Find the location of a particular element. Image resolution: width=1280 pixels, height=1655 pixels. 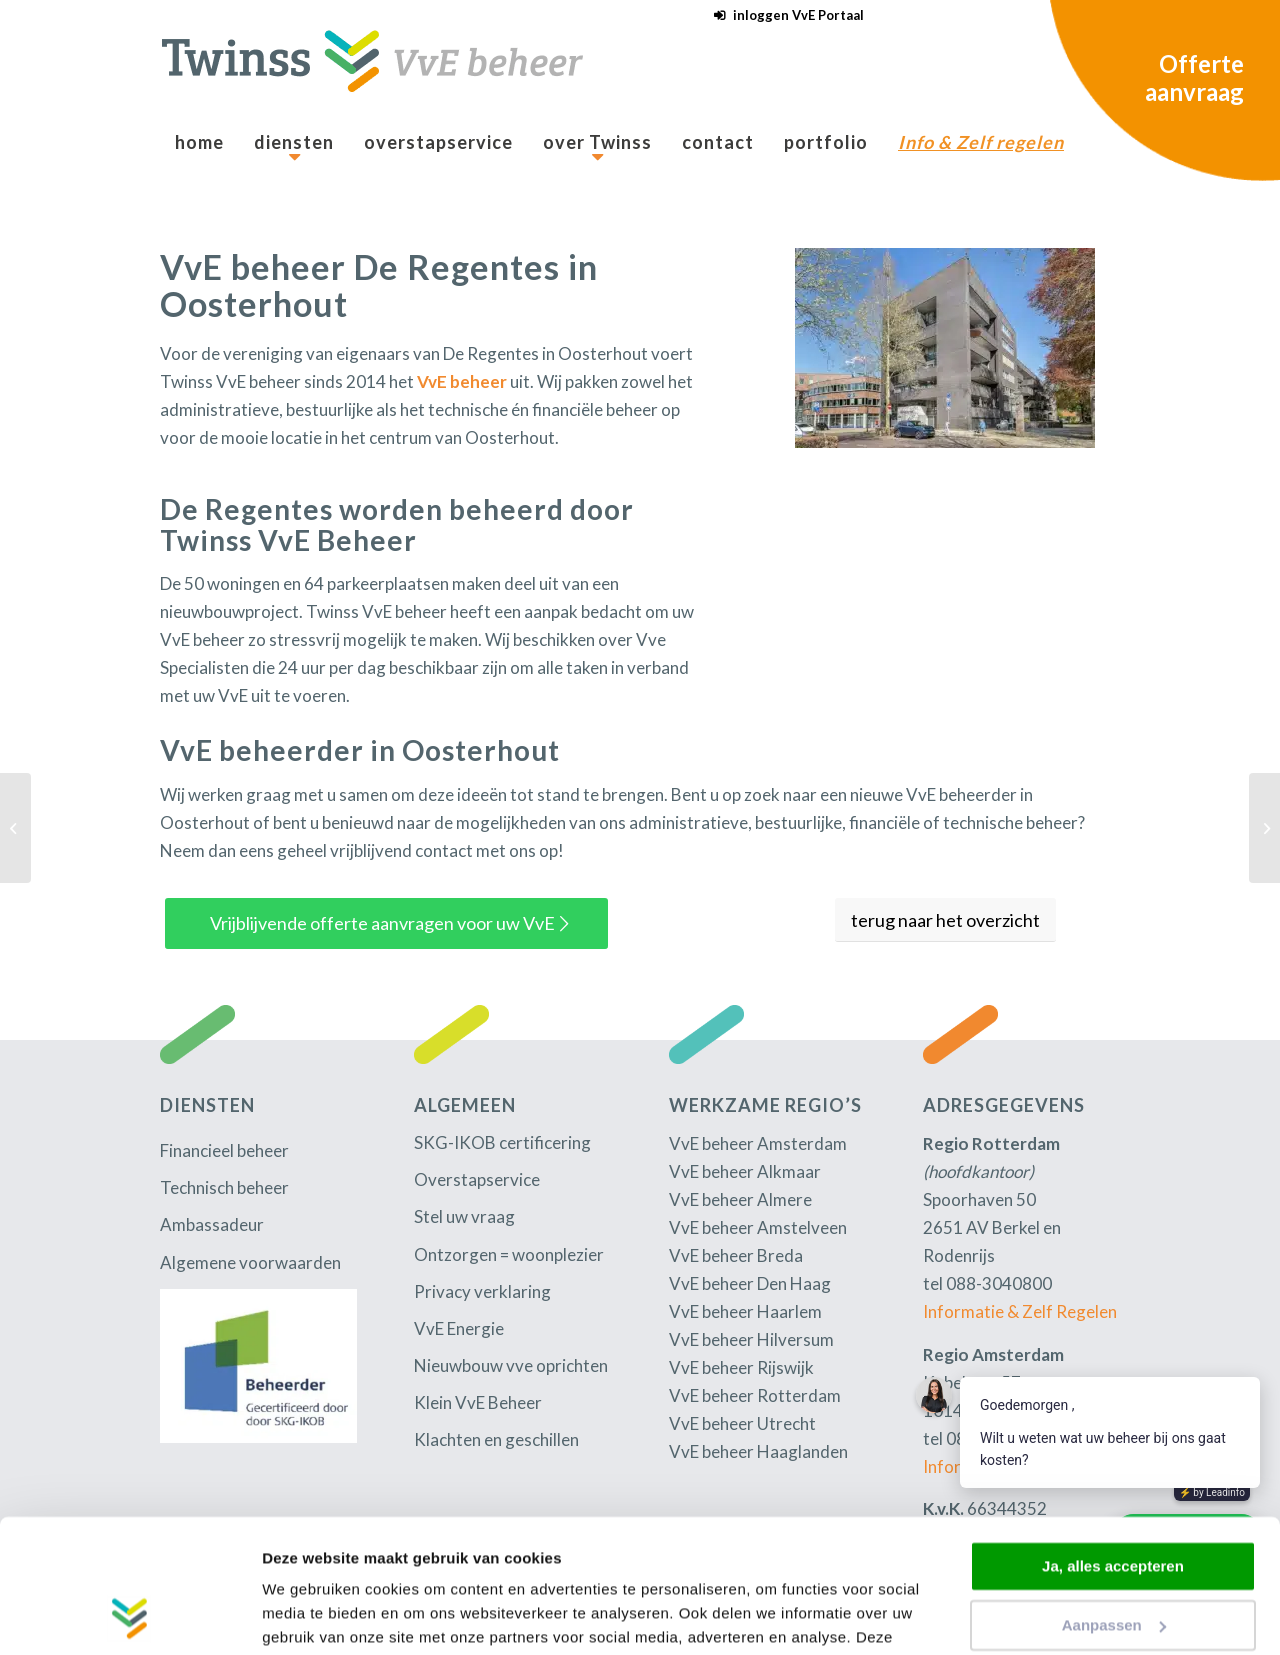

[menuitem] is located at coordinates (784, 15).